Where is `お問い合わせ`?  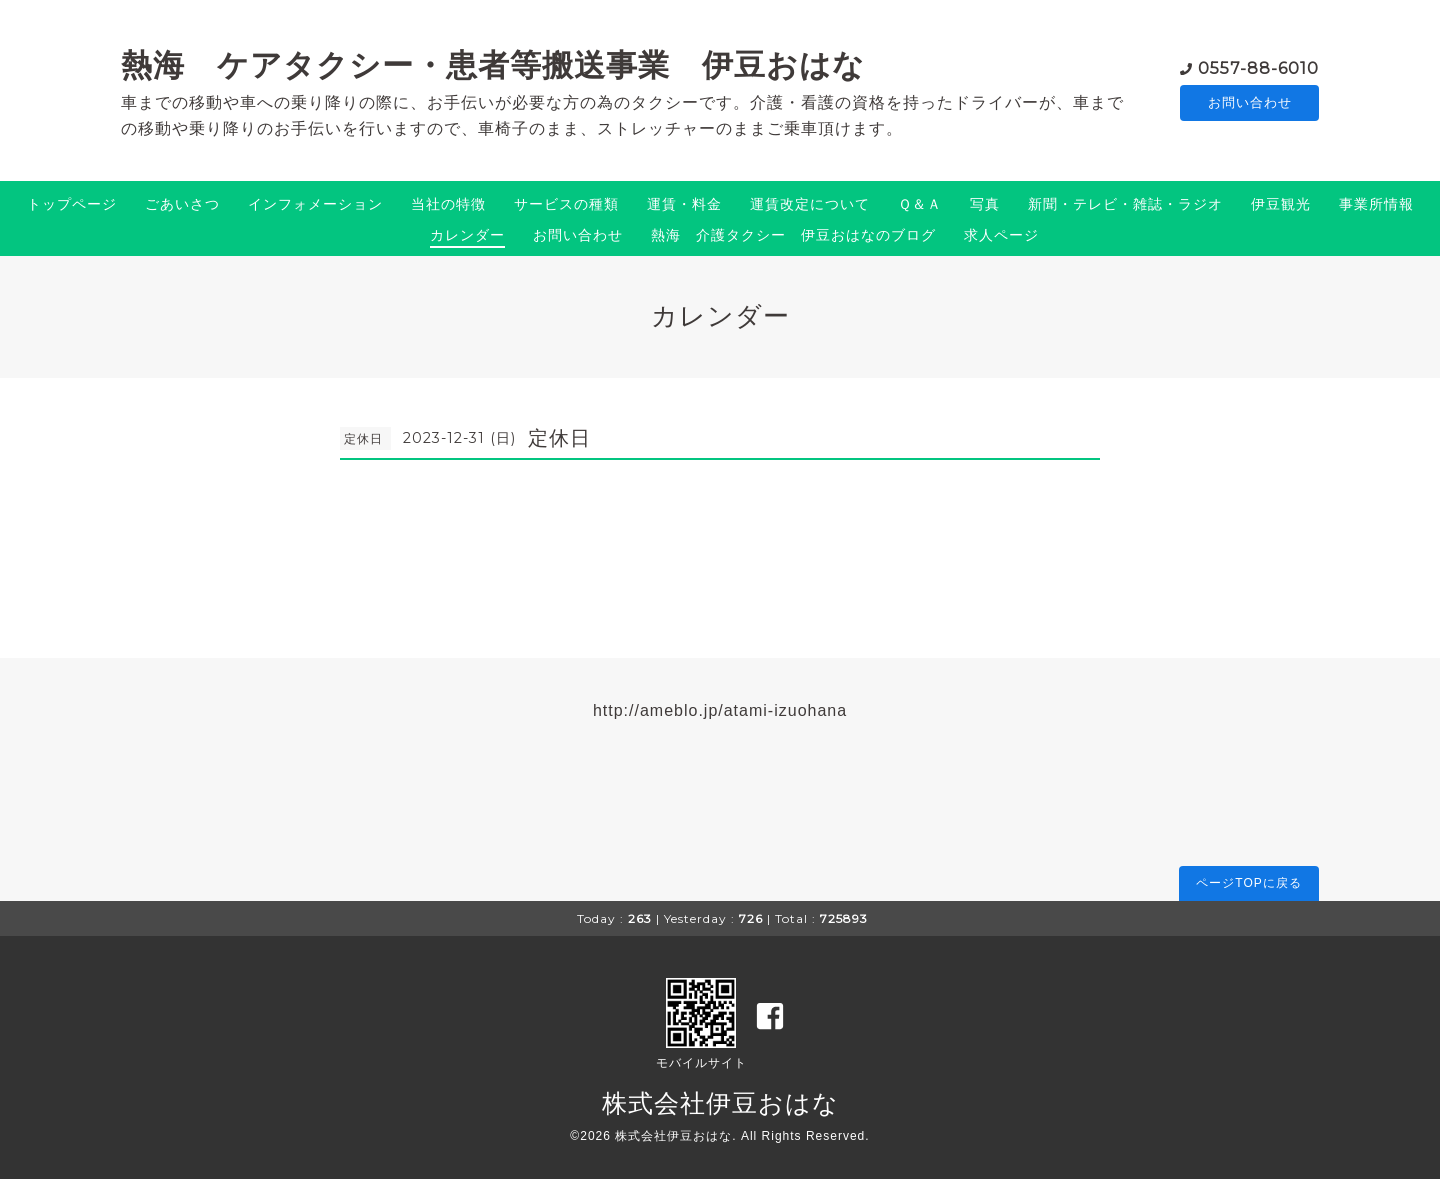
お問い合わせ is located at coordinates (1250, 102).